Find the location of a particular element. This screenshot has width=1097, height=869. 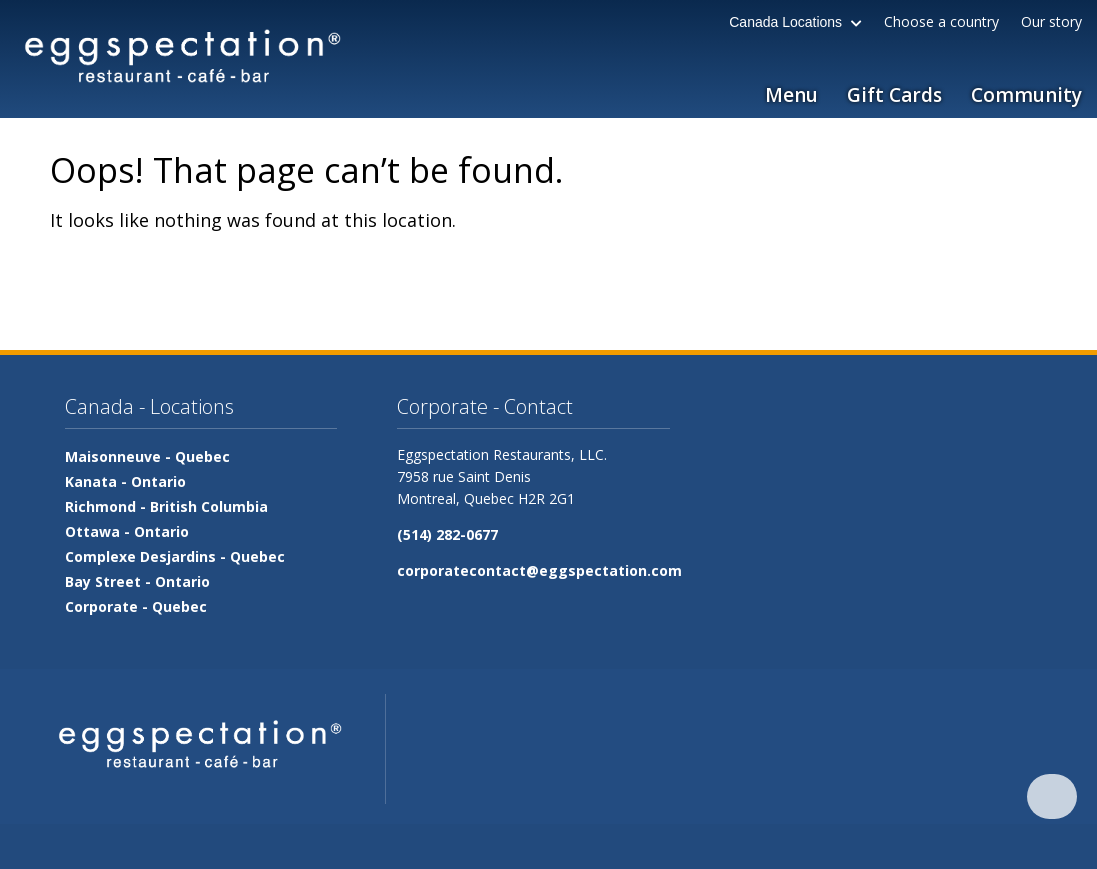

Richmond - is located at coordinates (166, 506).